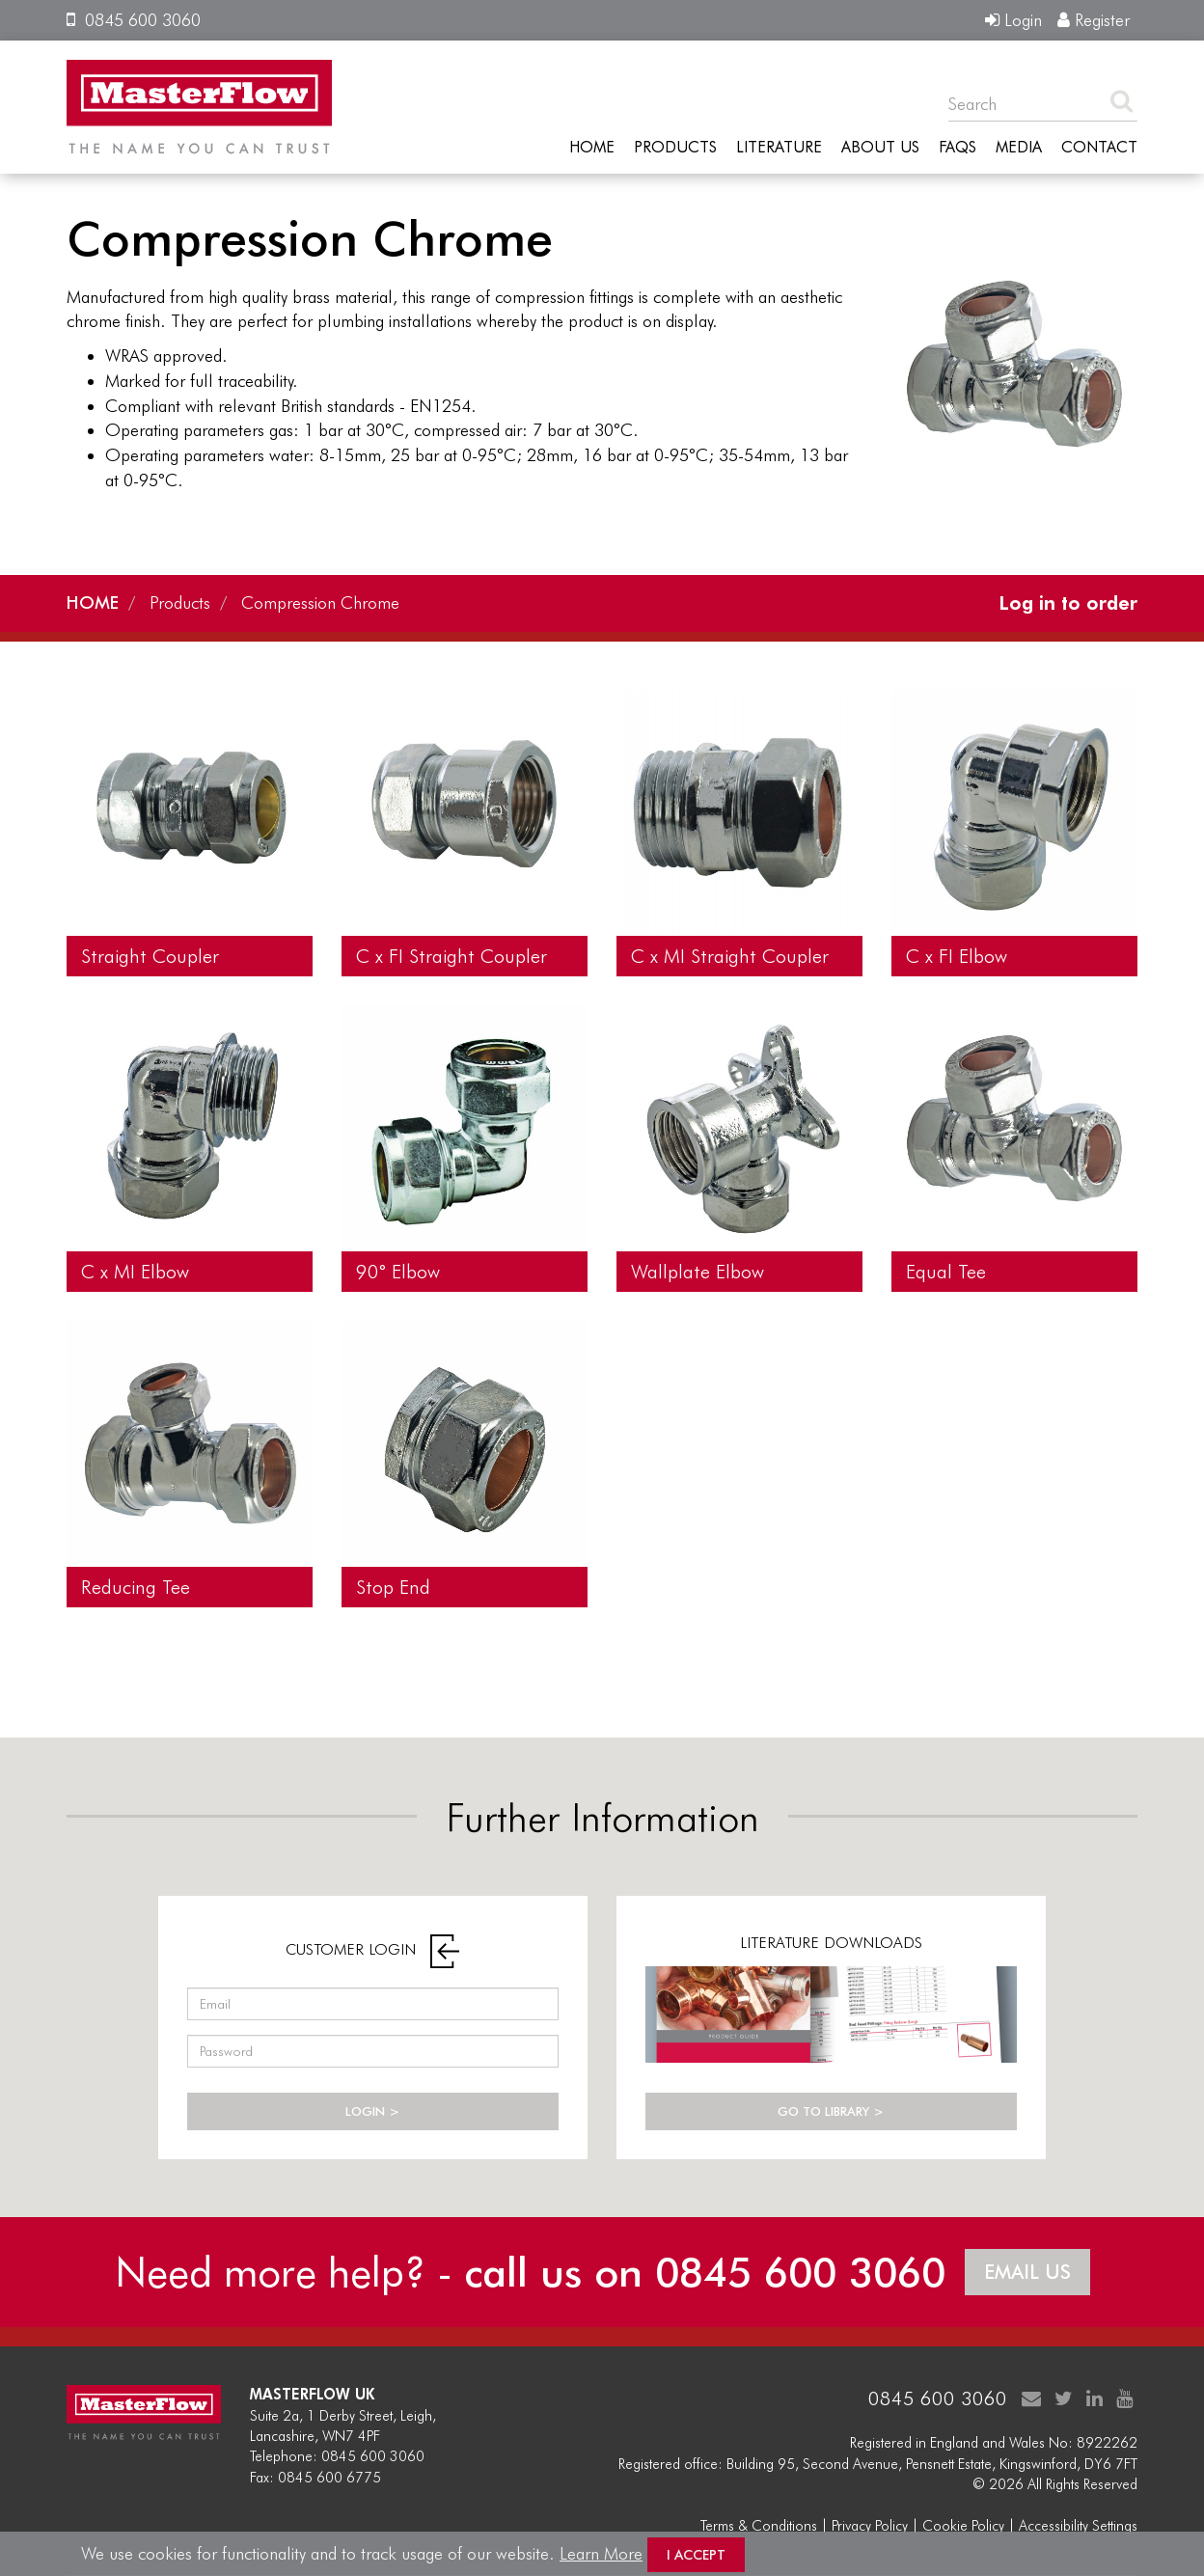 The image size is (1204, 2576). Describe the element at coordinates (1093, 20) in the screenshot. I see `Register` at that location.